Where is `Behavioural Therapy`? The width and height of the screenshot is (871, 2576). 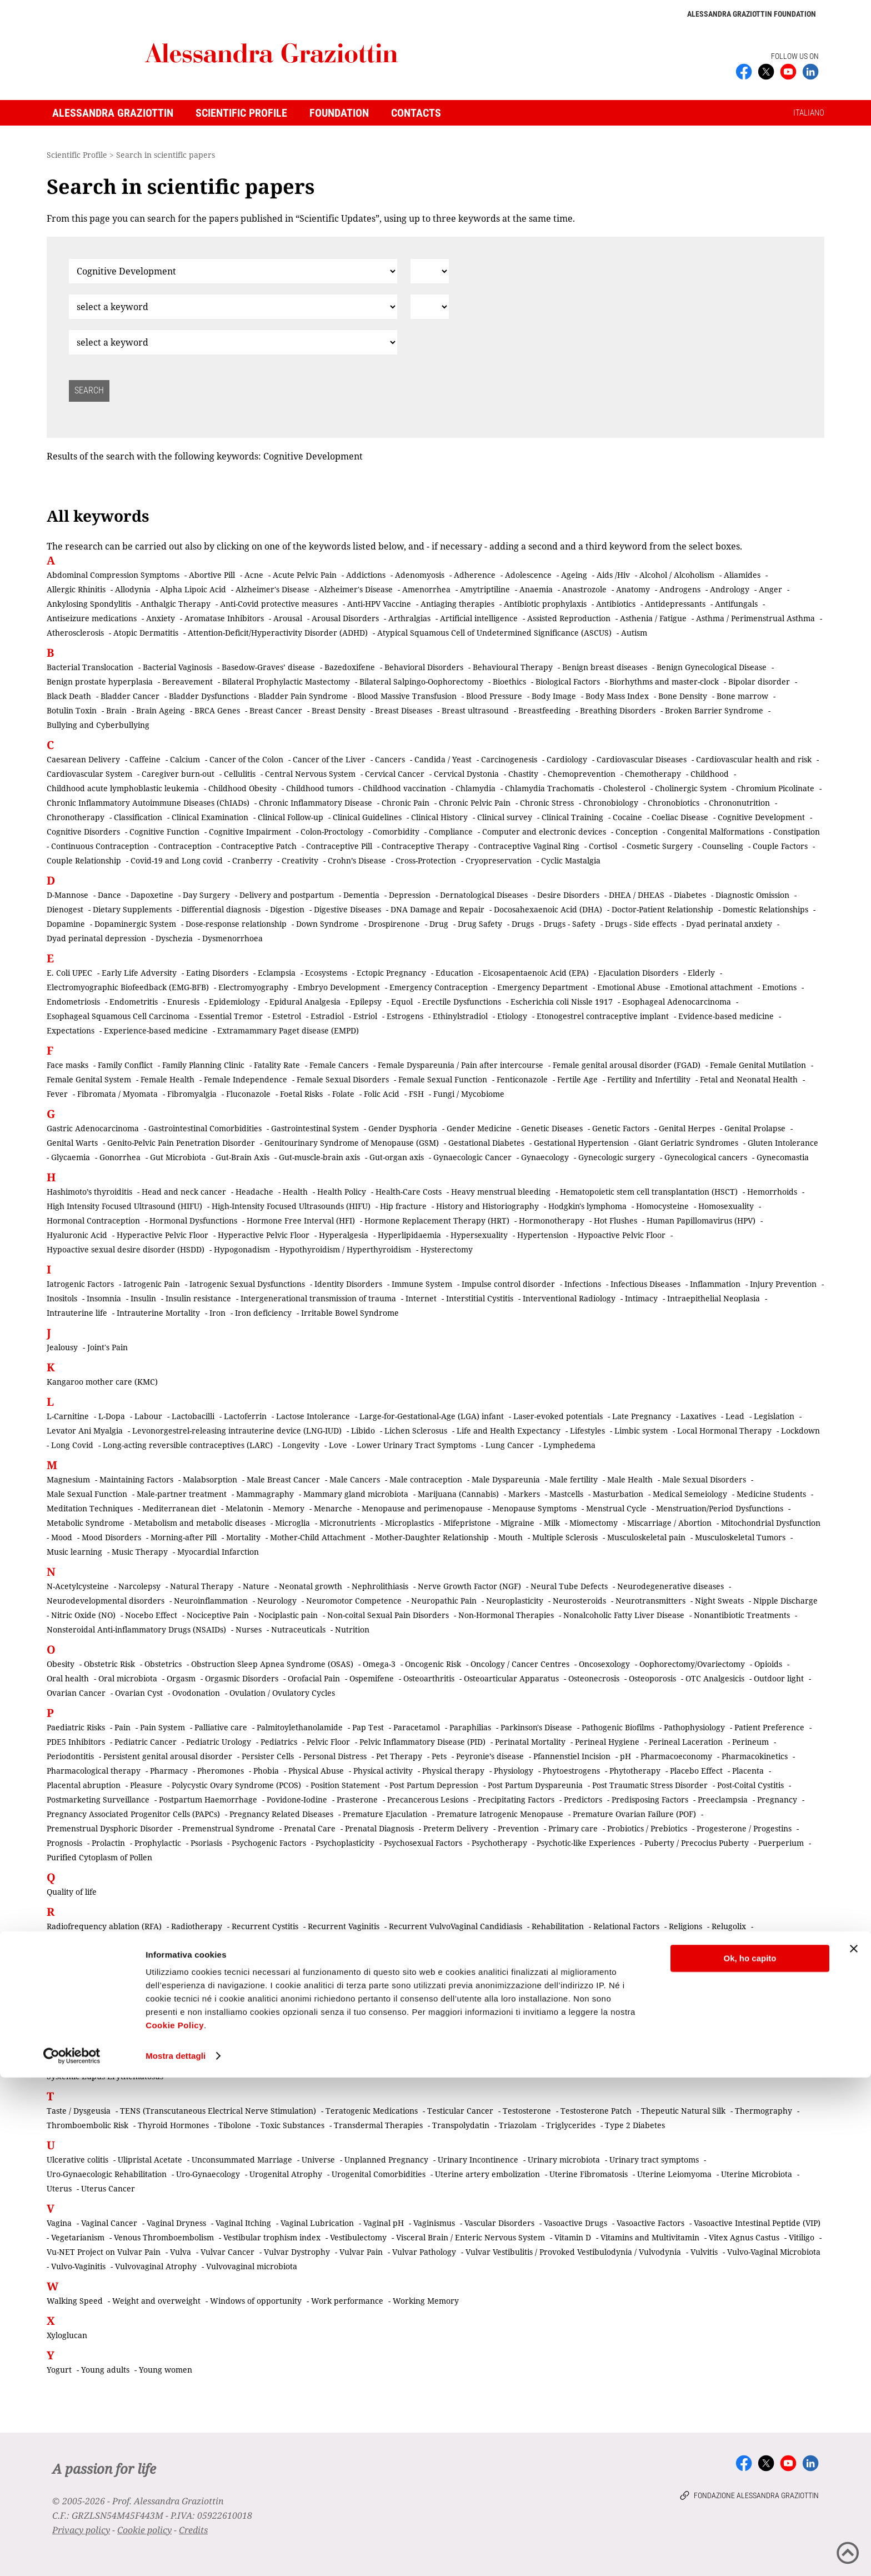
Behavioural Therapy is located at coordinates (513, 667).